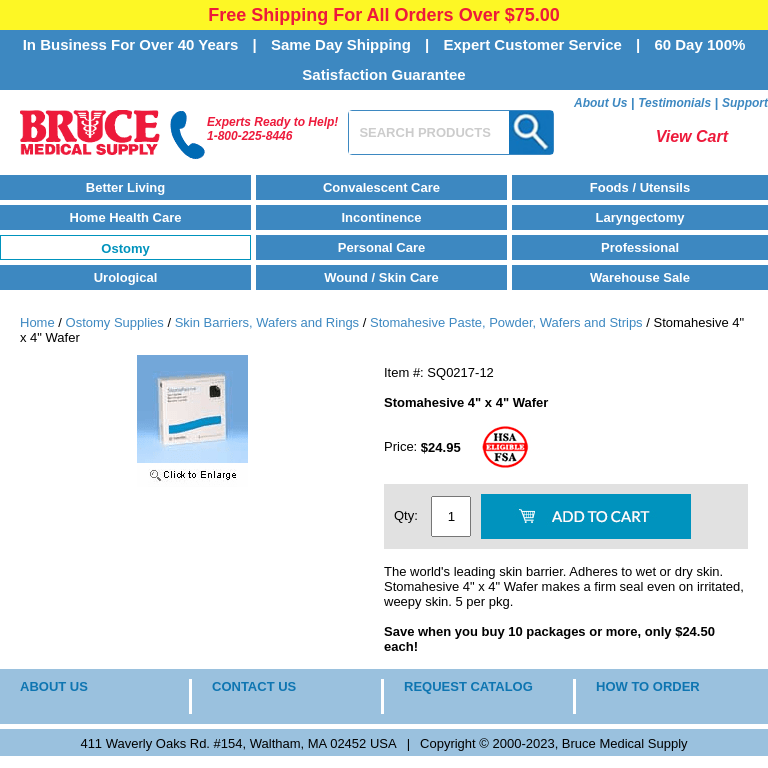 This screenshot has width=768, height=768. I want to click on Convalescent Care, so click(381, 187).